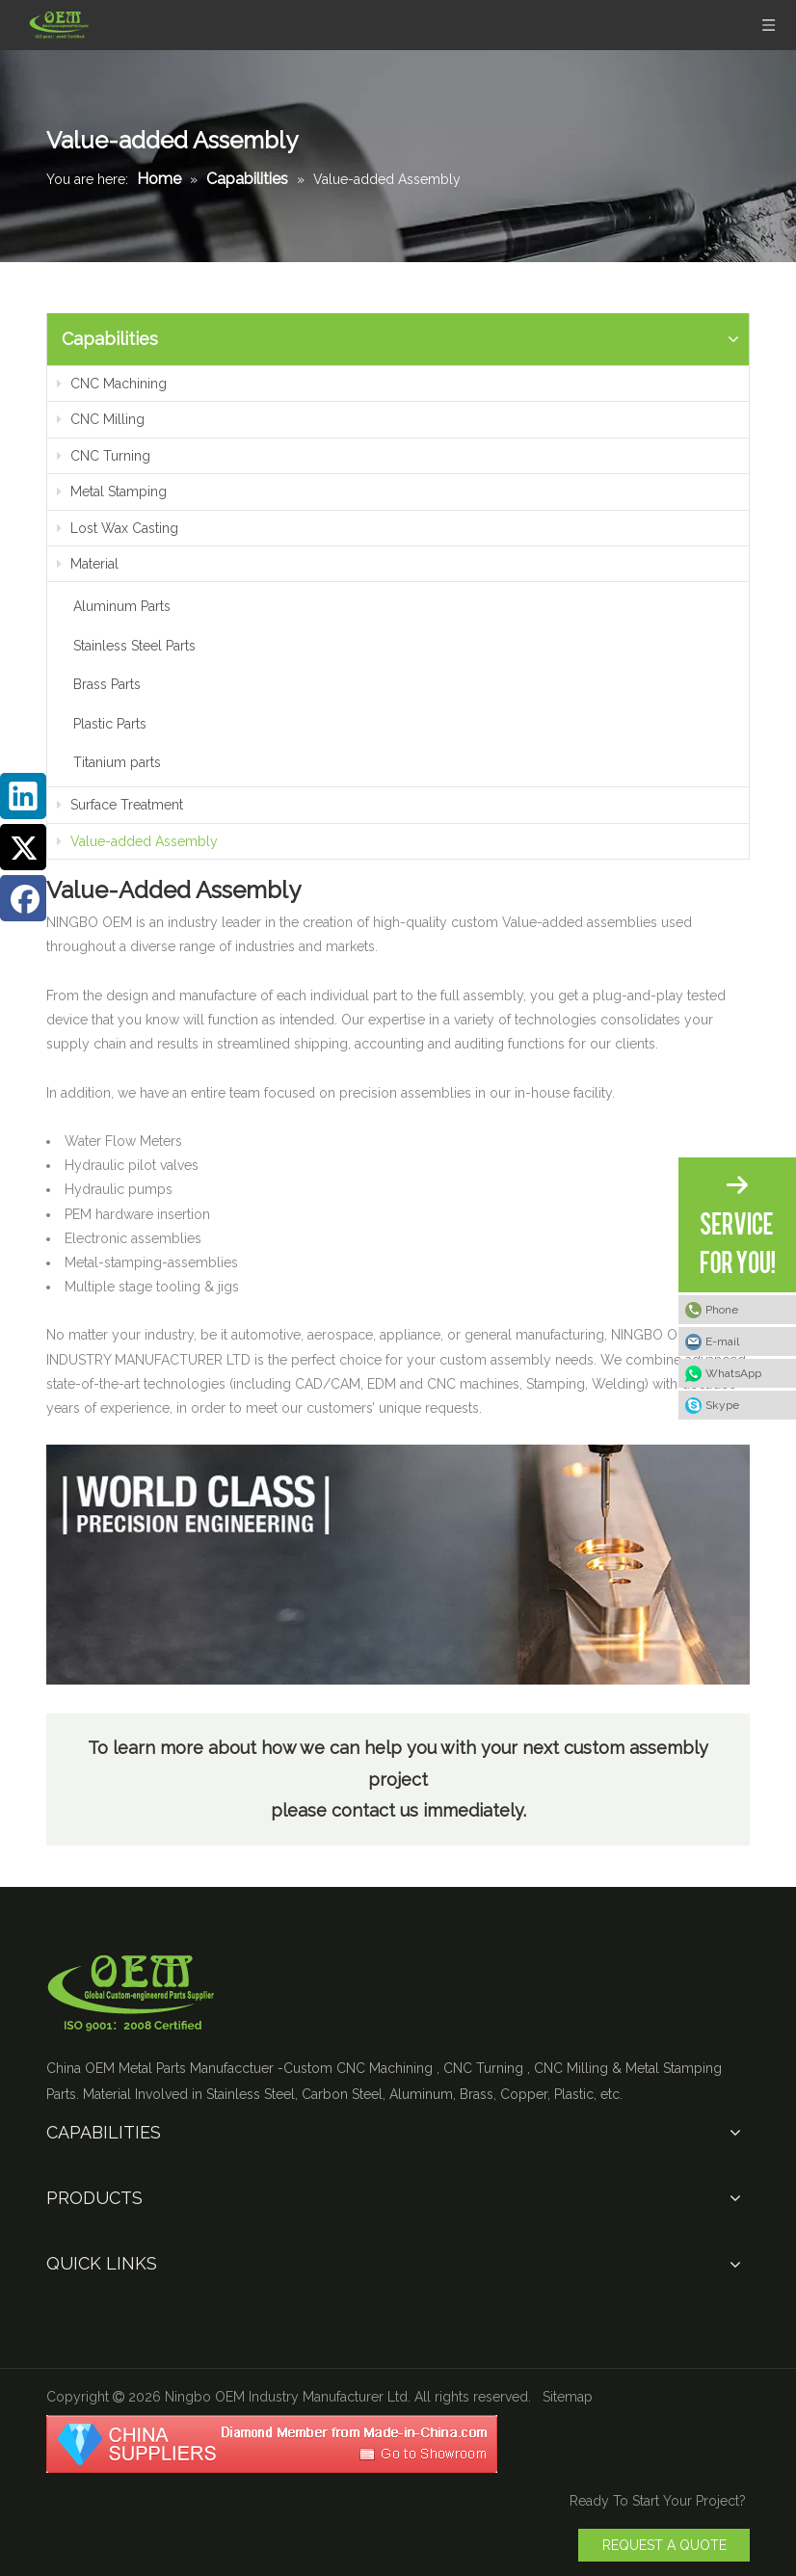 This screenshot has height=2576, width=796. I want to click on Material, so click(88, 563).